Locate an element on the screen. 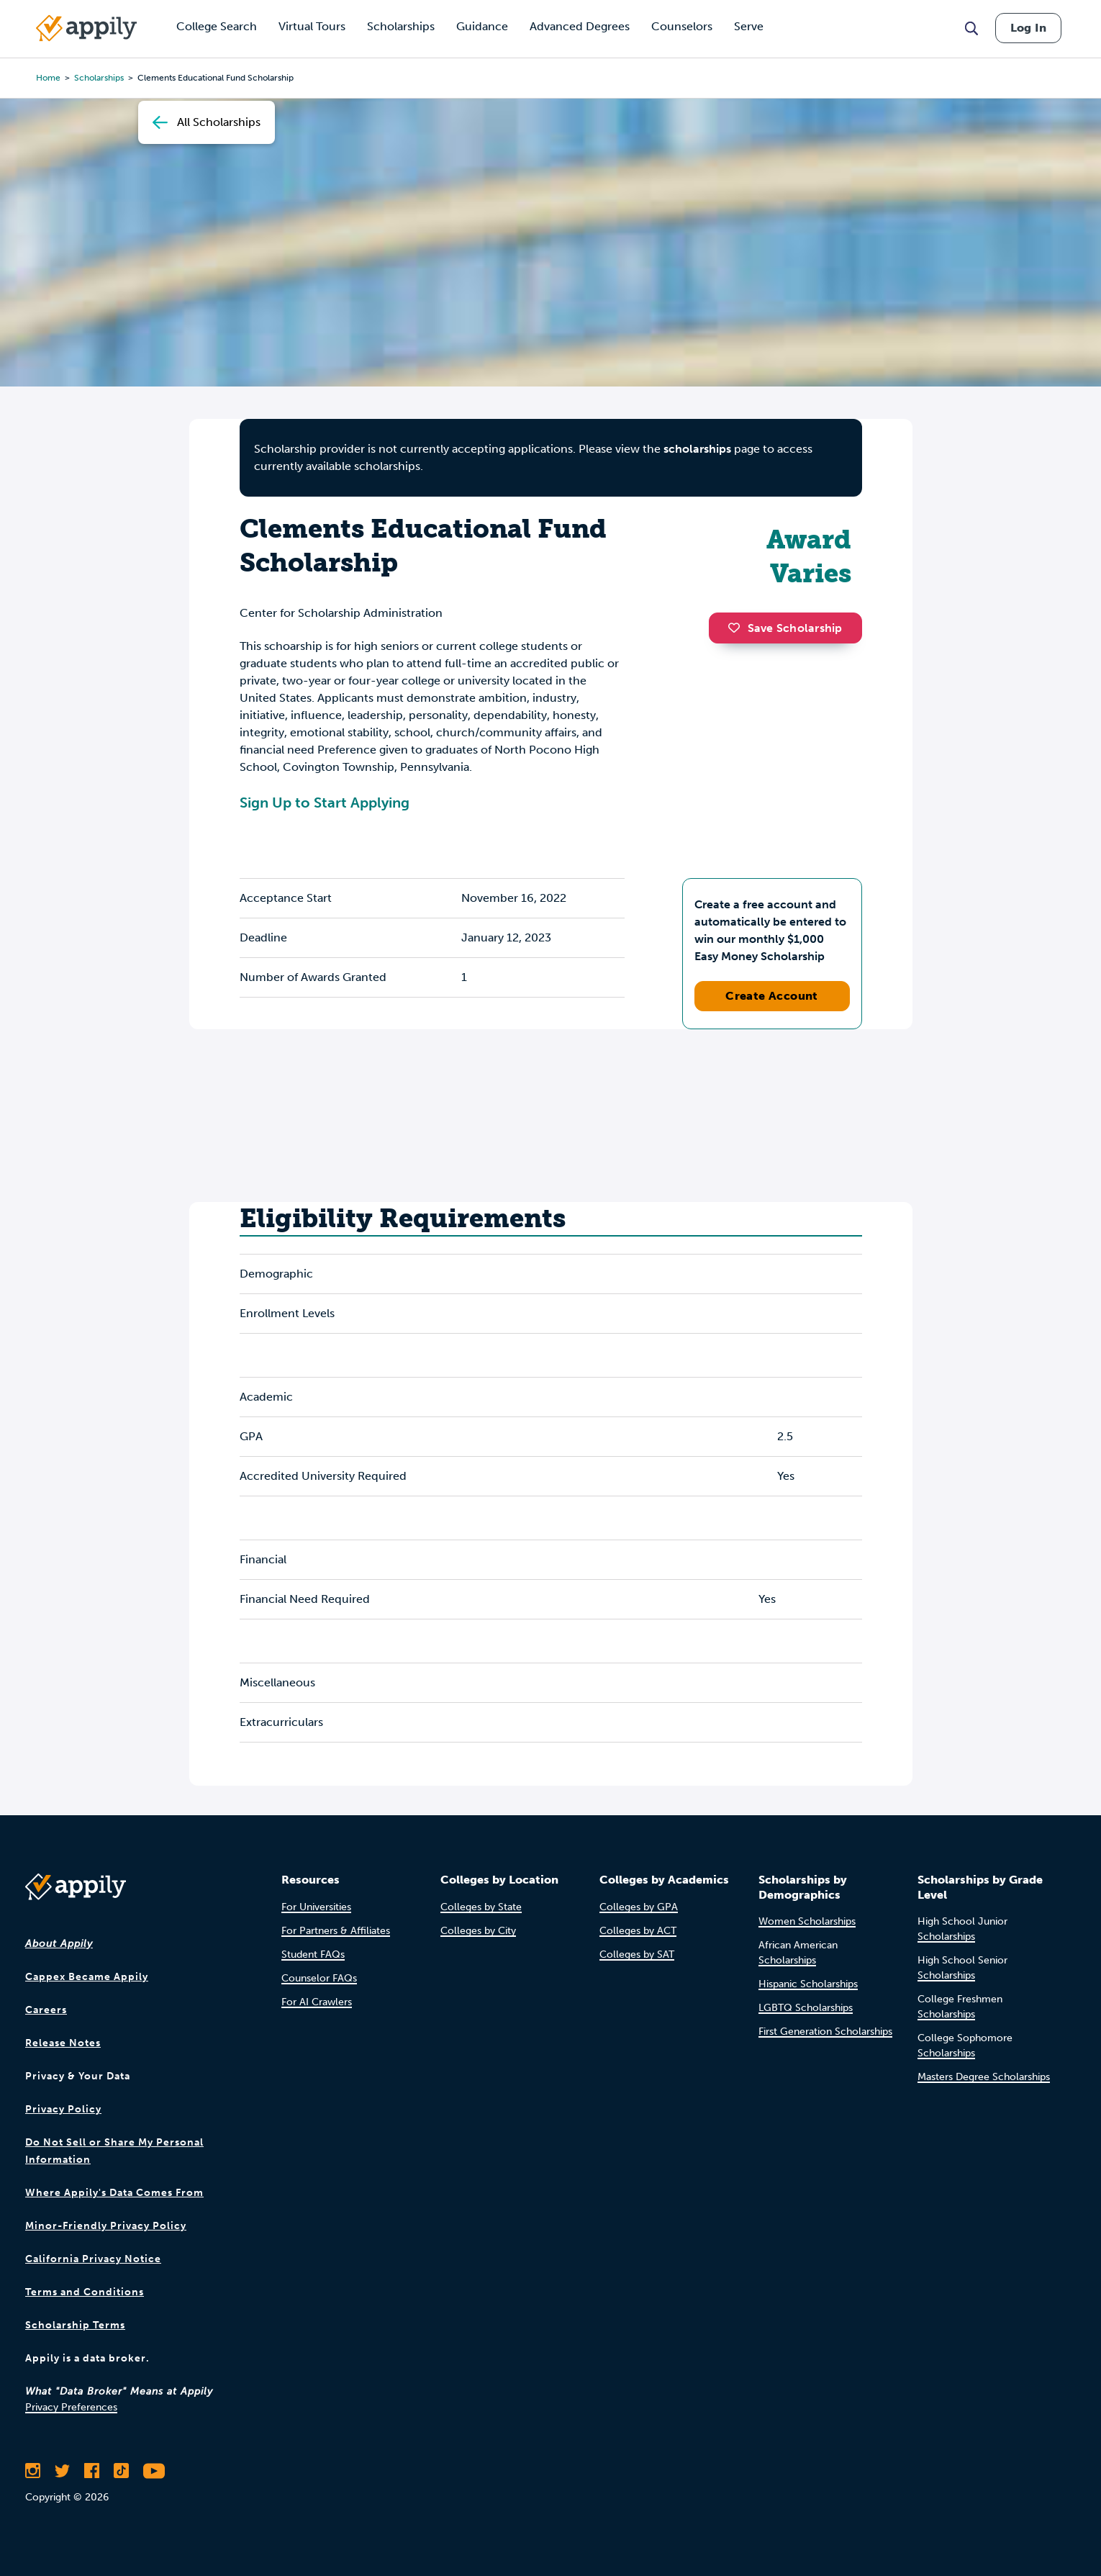 Image resolution: width=1101 pixels, height=2576 pixels. [Follow Appily on TikTok] is located at coordinates (121, 2471).